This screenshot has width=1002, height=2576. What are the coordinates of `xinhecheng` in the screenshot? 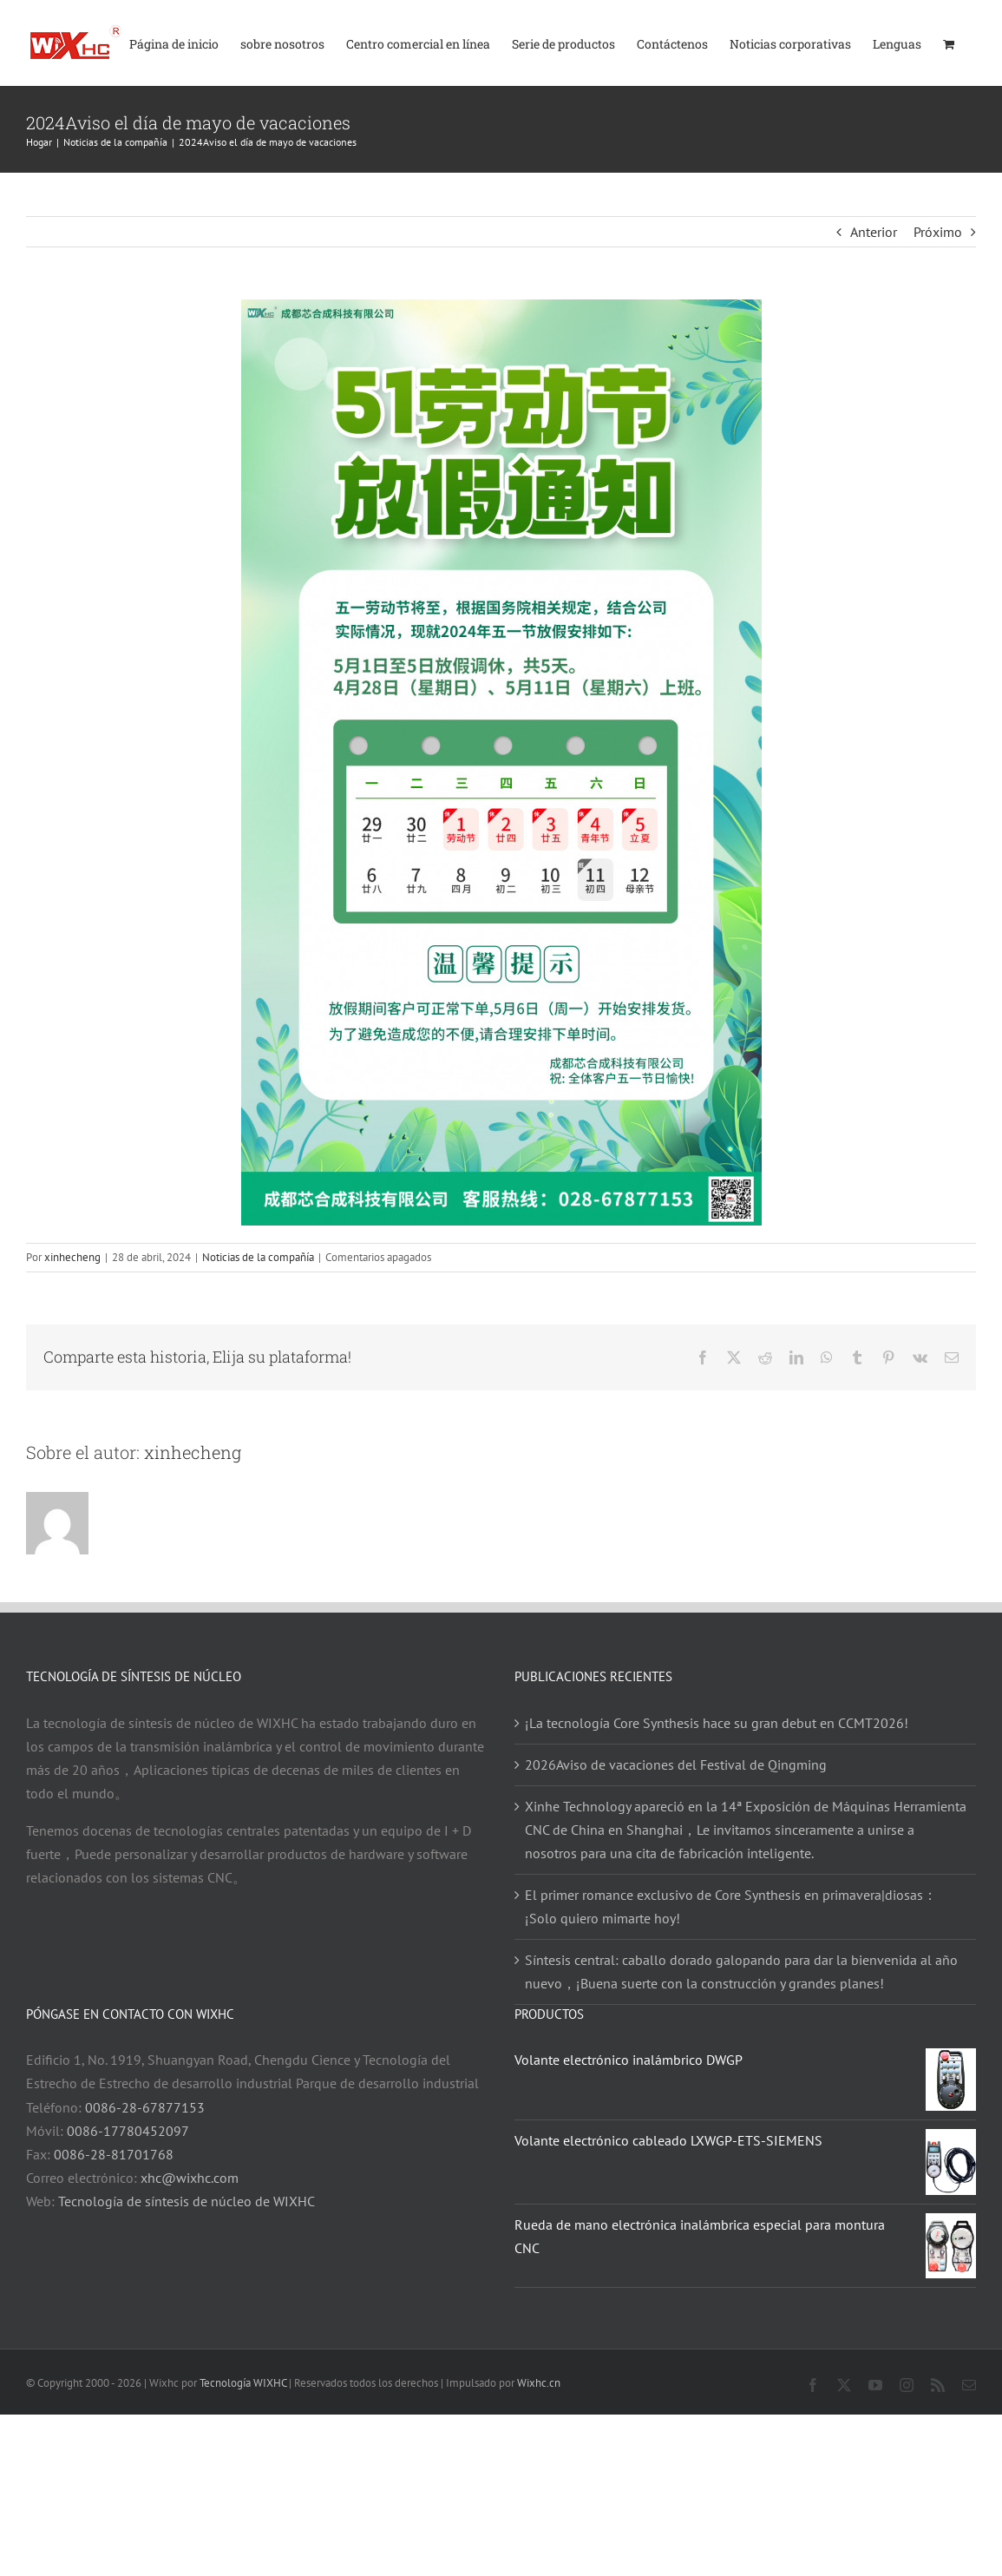 It's located at (72, 1257).